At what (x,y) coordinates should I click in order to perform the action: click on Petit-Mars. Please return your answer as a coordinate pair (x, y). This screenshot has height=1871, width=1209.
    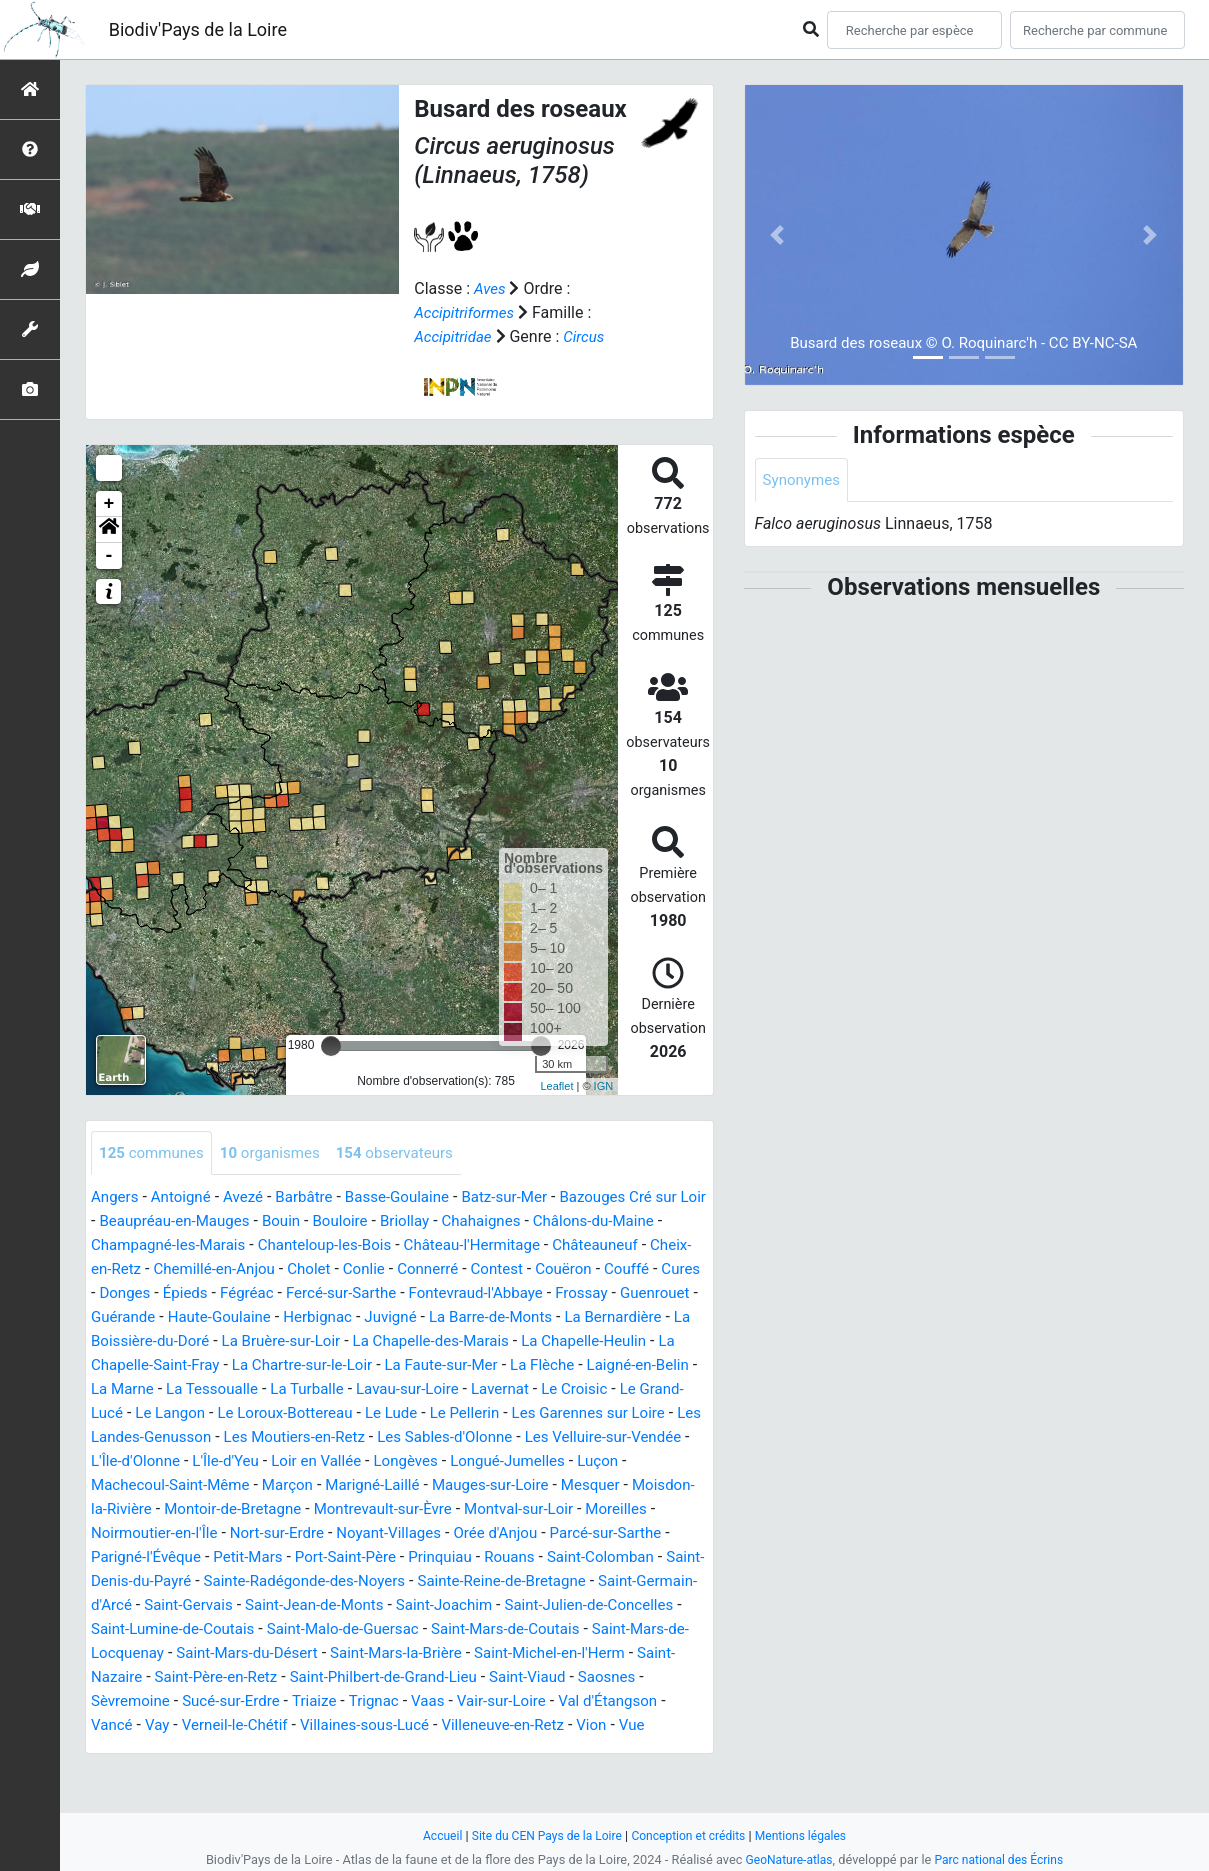
    Looking at the image, I should click on (343, 1581).